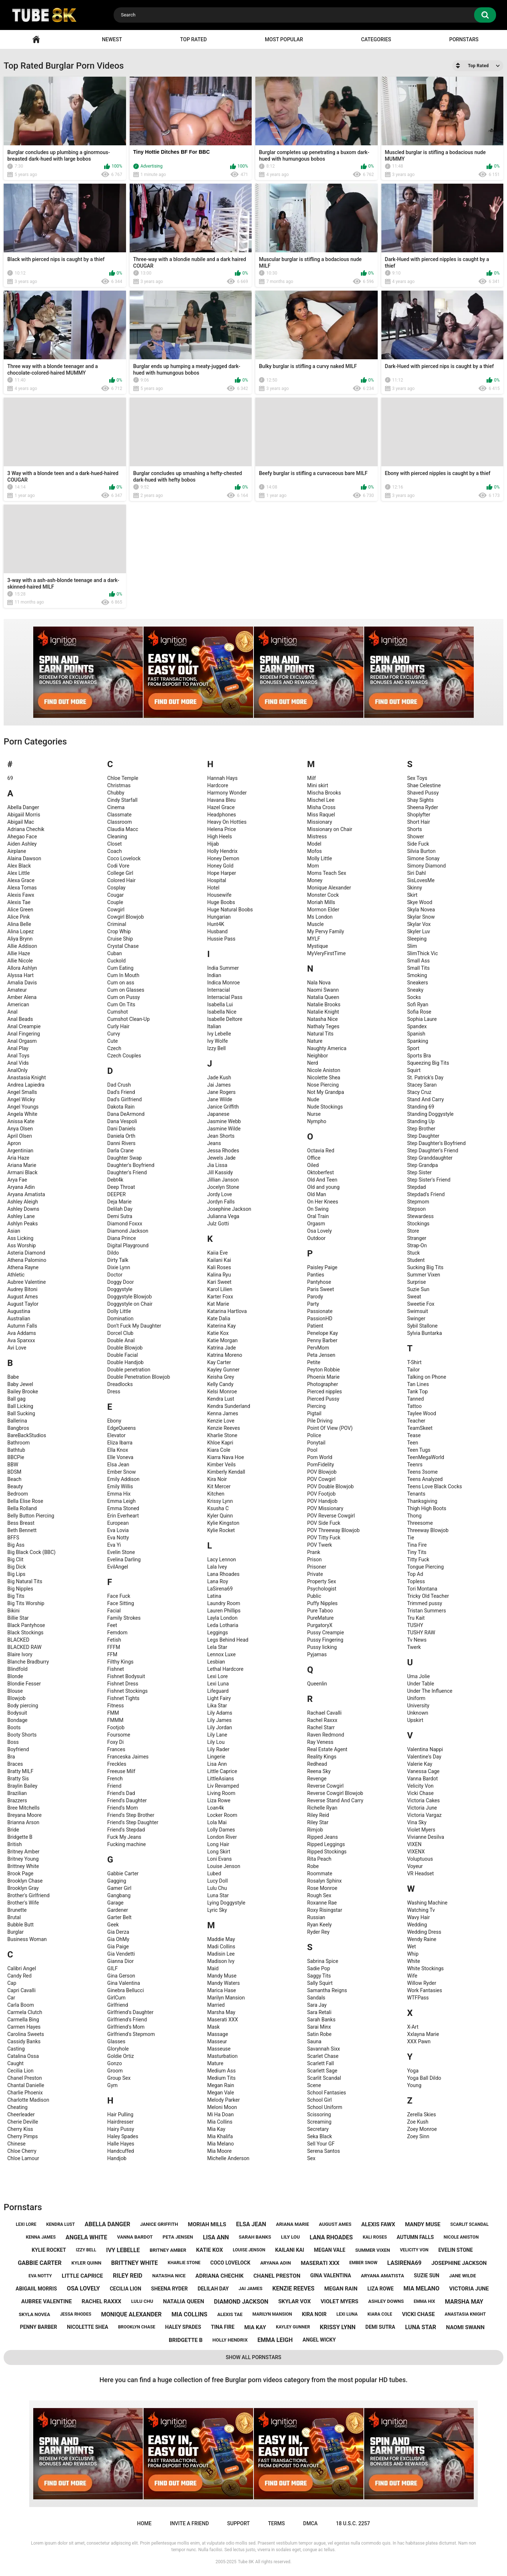 The image size is (507, 2576). What do you see at coordinates (455, 2250) in the screenshot?
I see `evelin stone` at bounding box center [455, 2250].